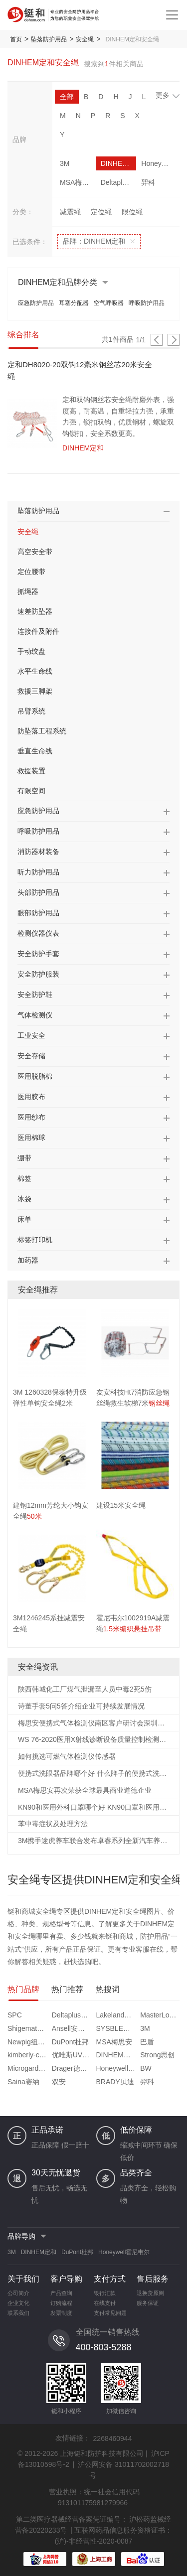 This screenshot has height=2576, width=187. What do you see at coordinates (18, 2293) in the screenshot?
I see `公司简介` at bounding box center [18, 2293].